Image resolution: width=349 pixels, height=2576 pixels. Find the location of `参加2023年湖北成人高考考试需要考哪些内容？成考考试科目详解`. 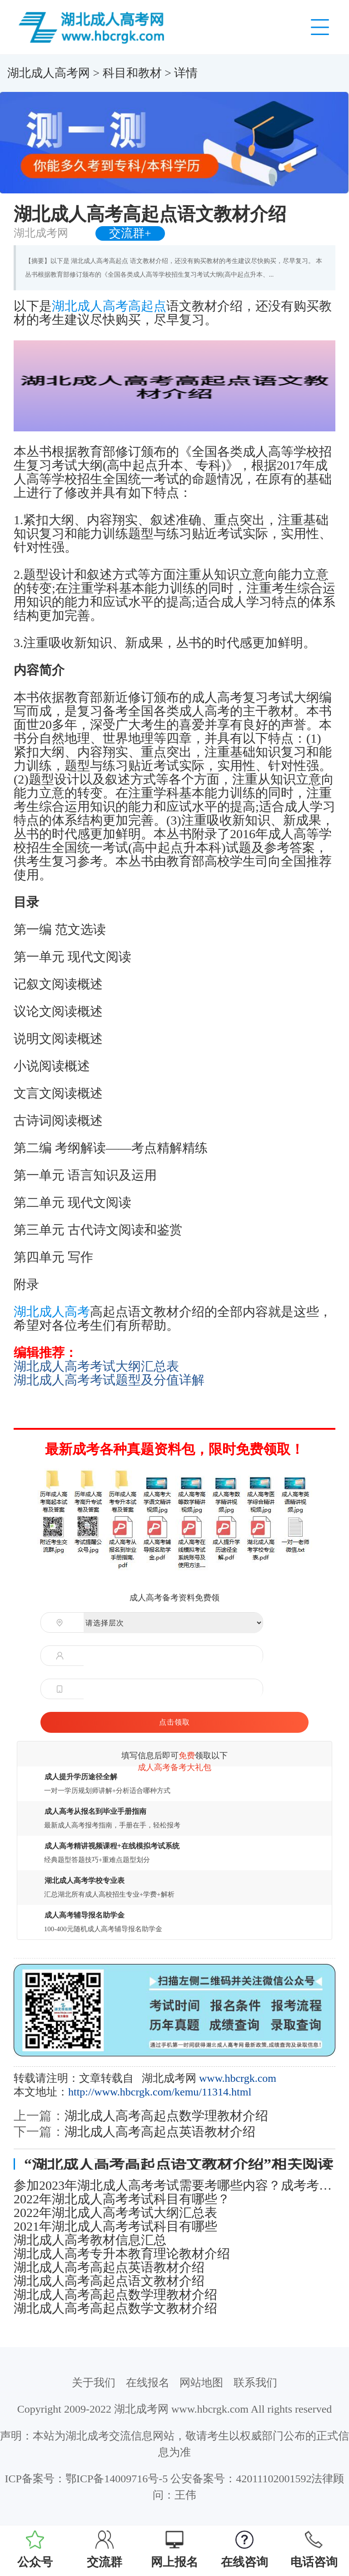

参加2023年湖北成人高考考试需要考哪些内容？成考考试科目详解 is located at coordinates (174, 2185).